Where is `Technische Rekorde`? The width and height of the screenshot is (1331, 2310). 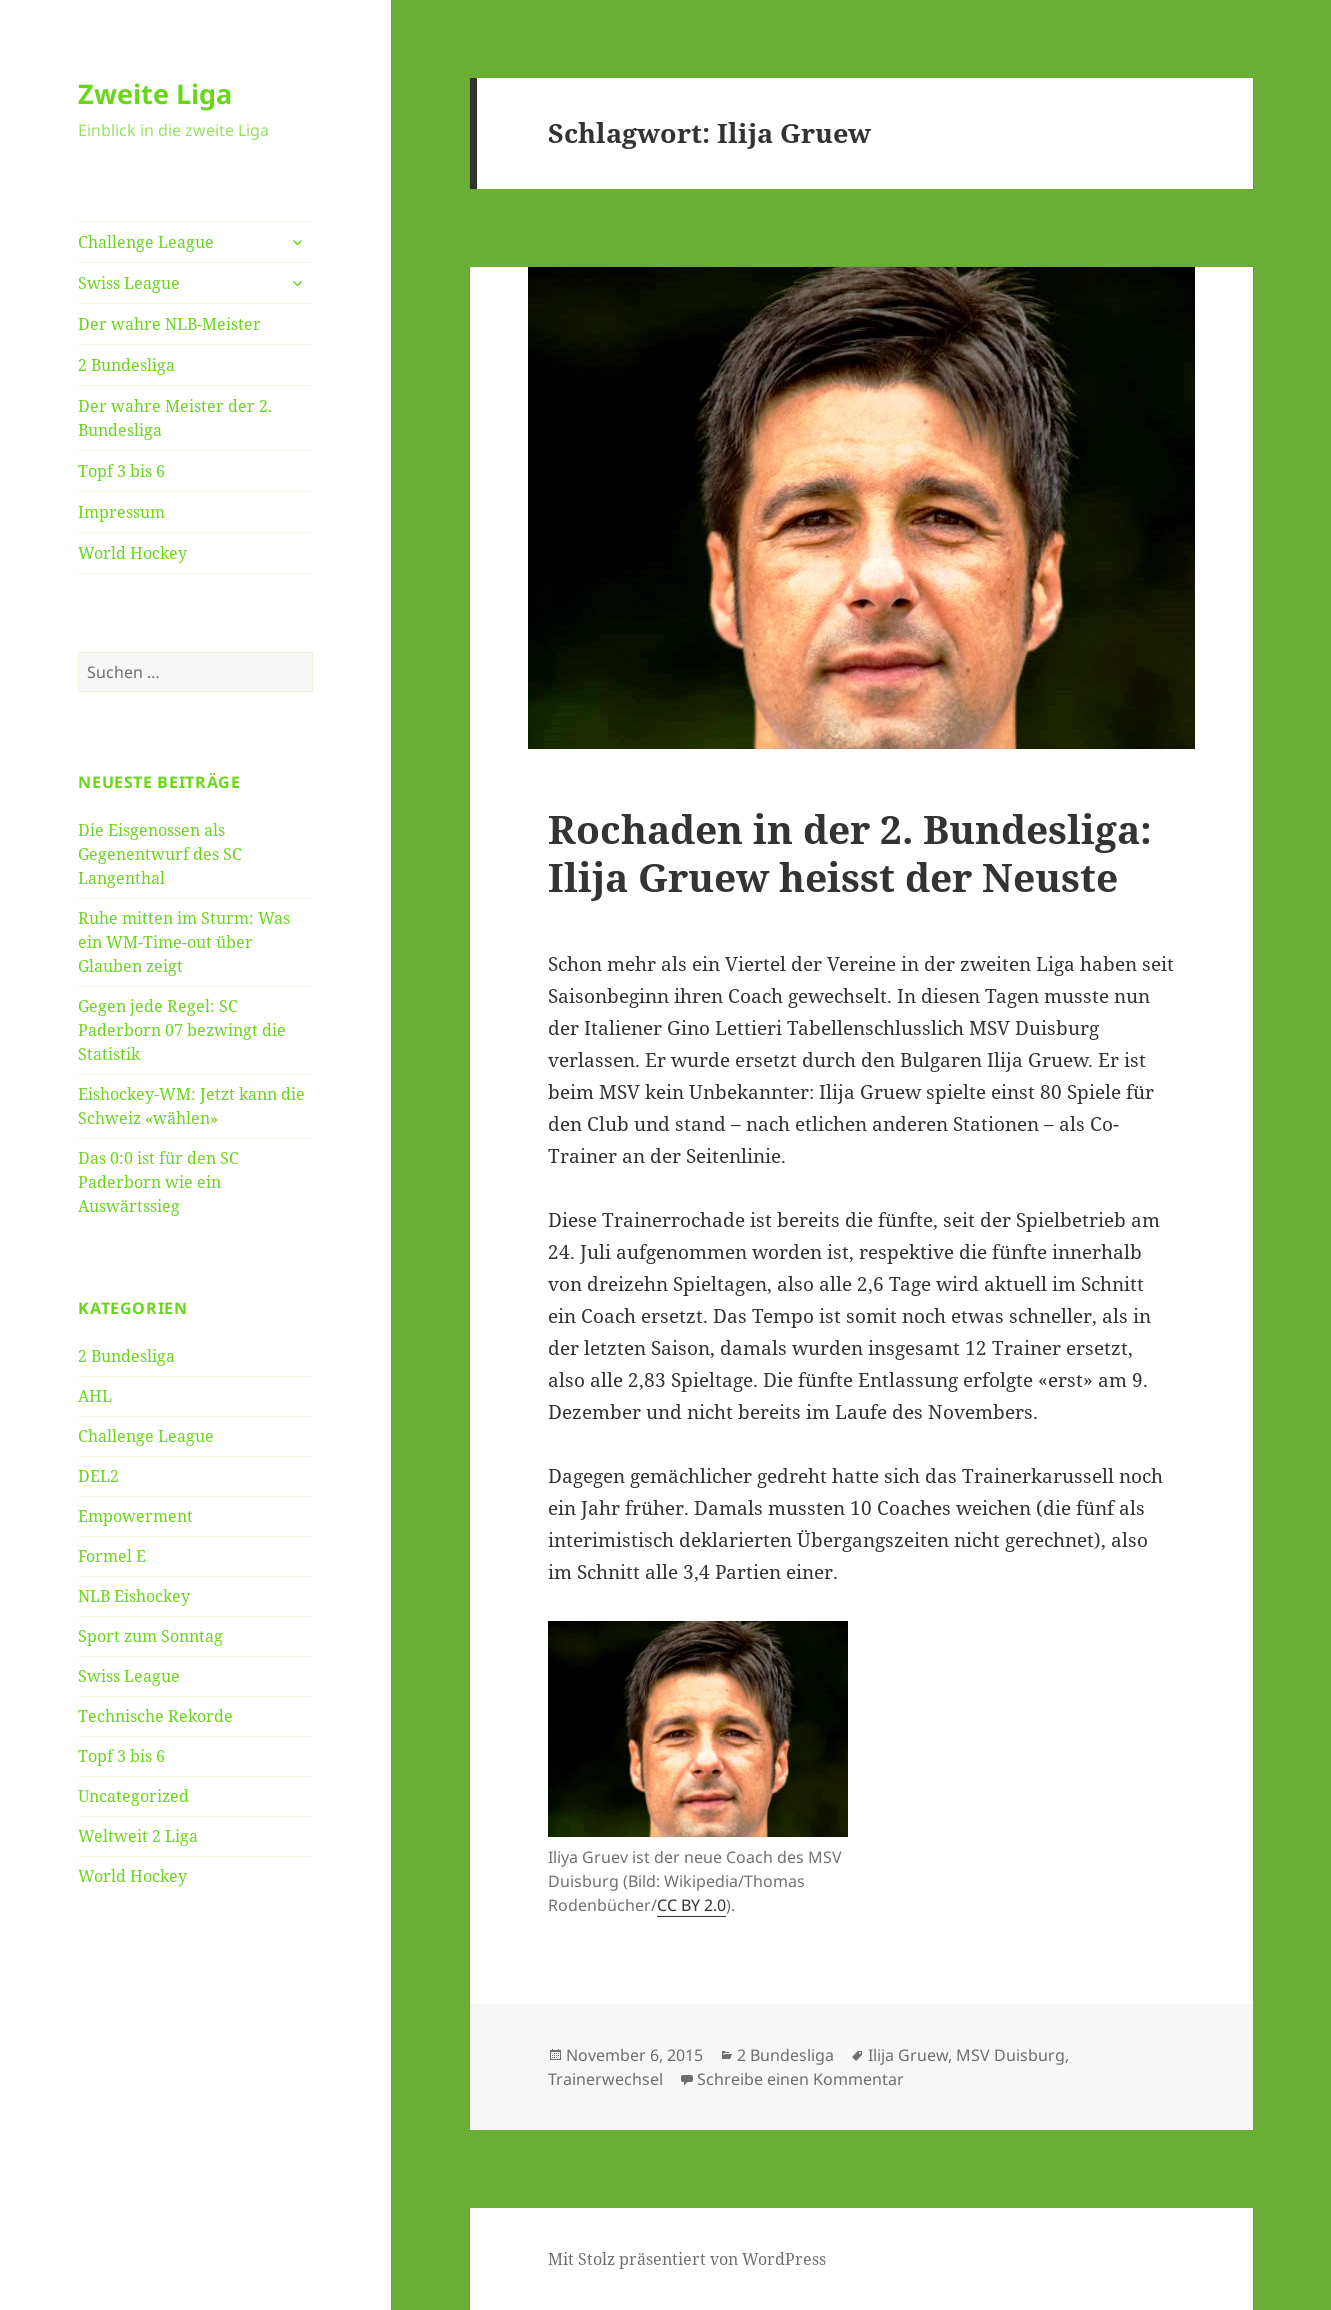
Technische Rekorde is located at coordinates (155, 1716).